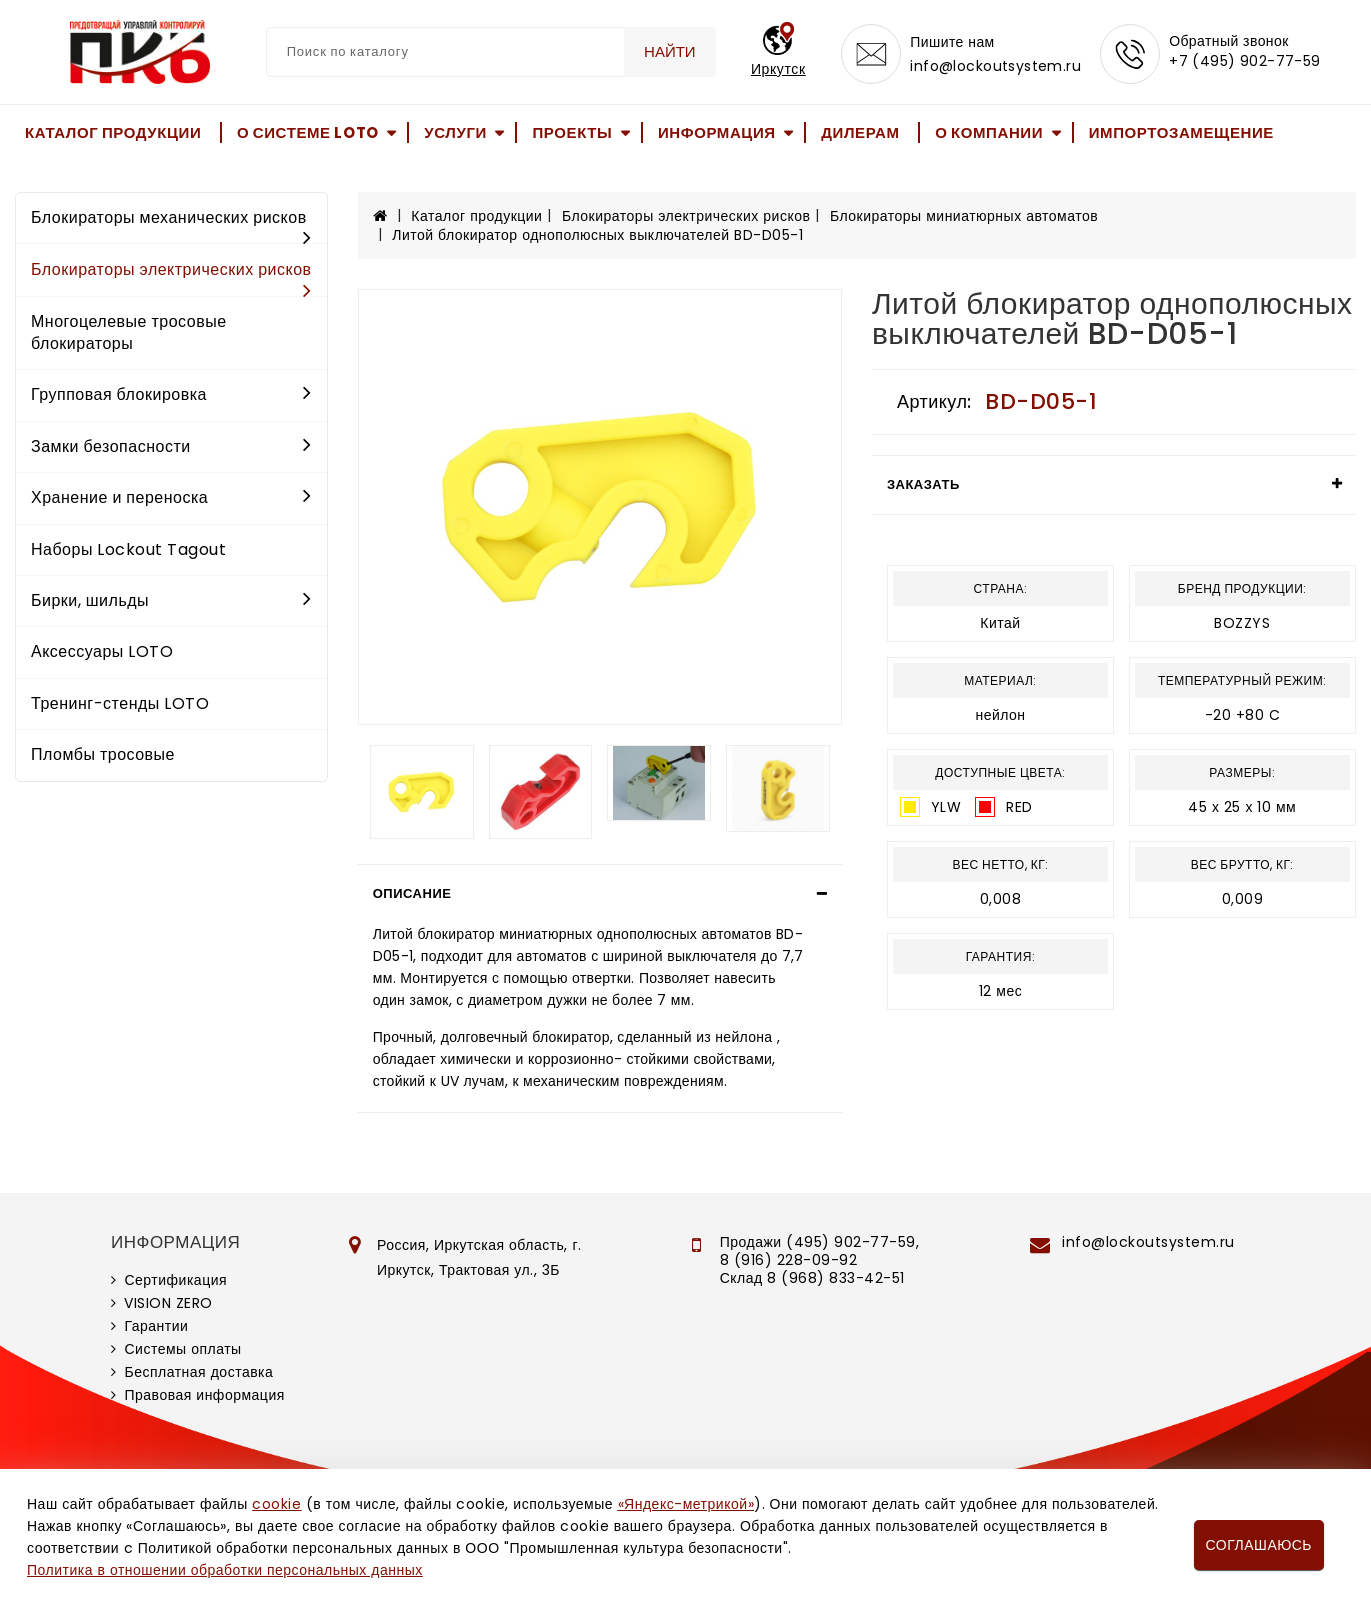  What do you see at coordinates (1259, 1545) in the screenshot?
I see `Соглашаюсь` at bounding box center [1259, 1545].